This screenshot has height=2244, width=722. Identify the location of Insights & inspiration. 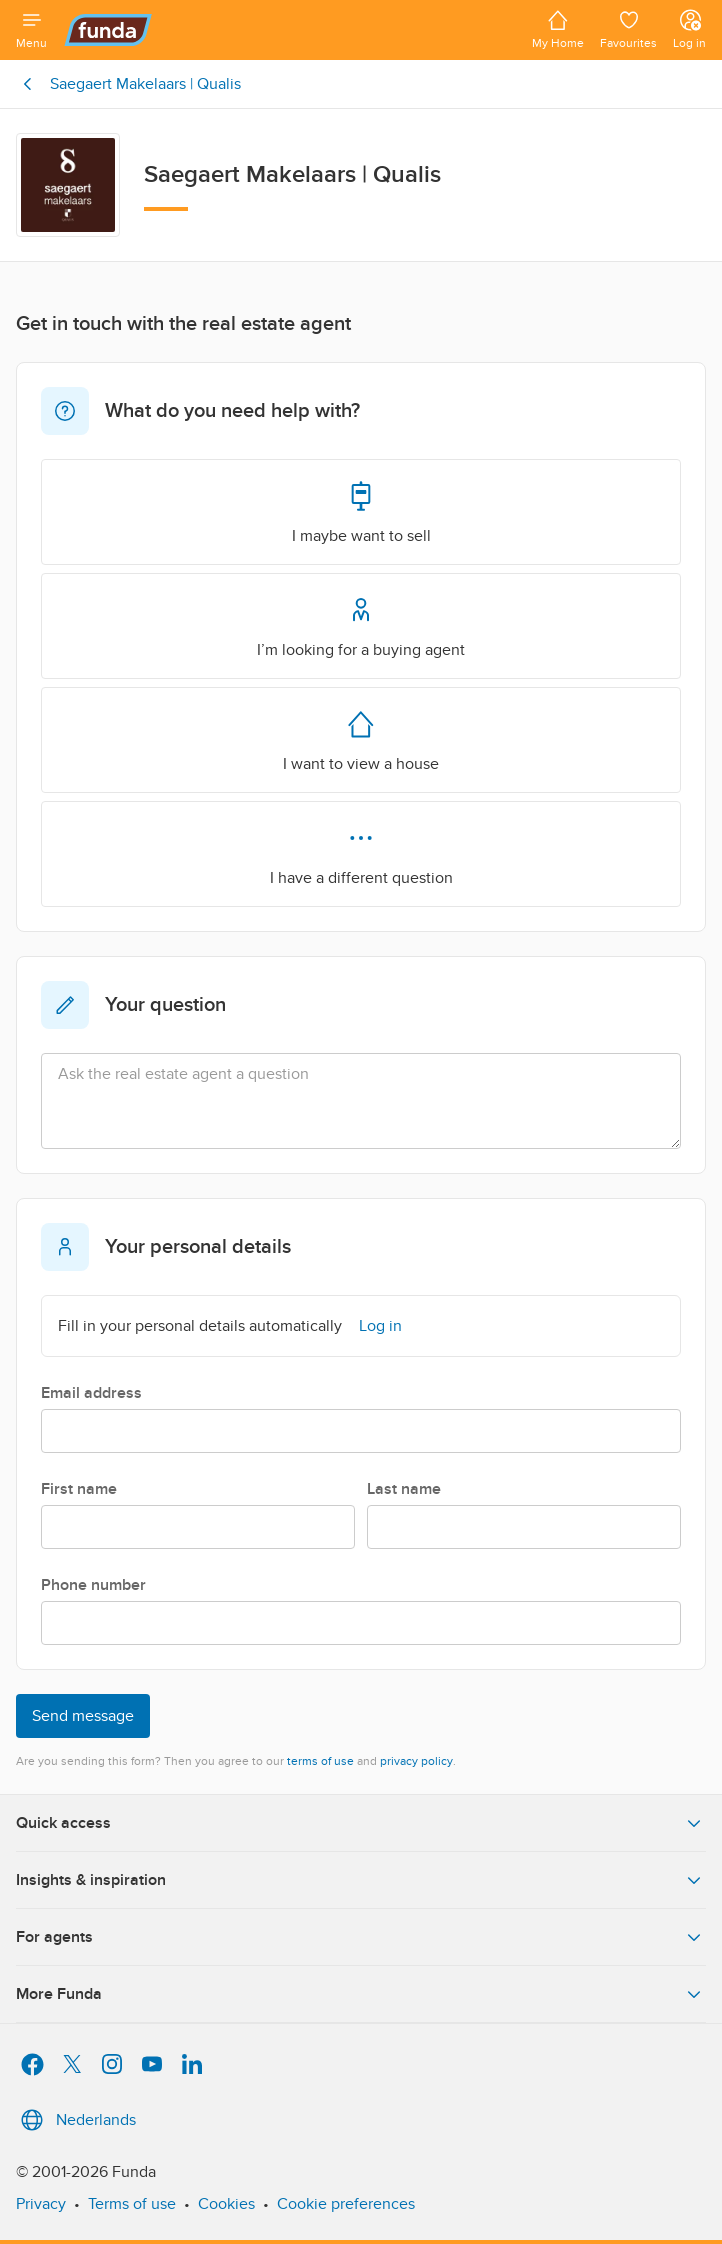
(361, 1880).